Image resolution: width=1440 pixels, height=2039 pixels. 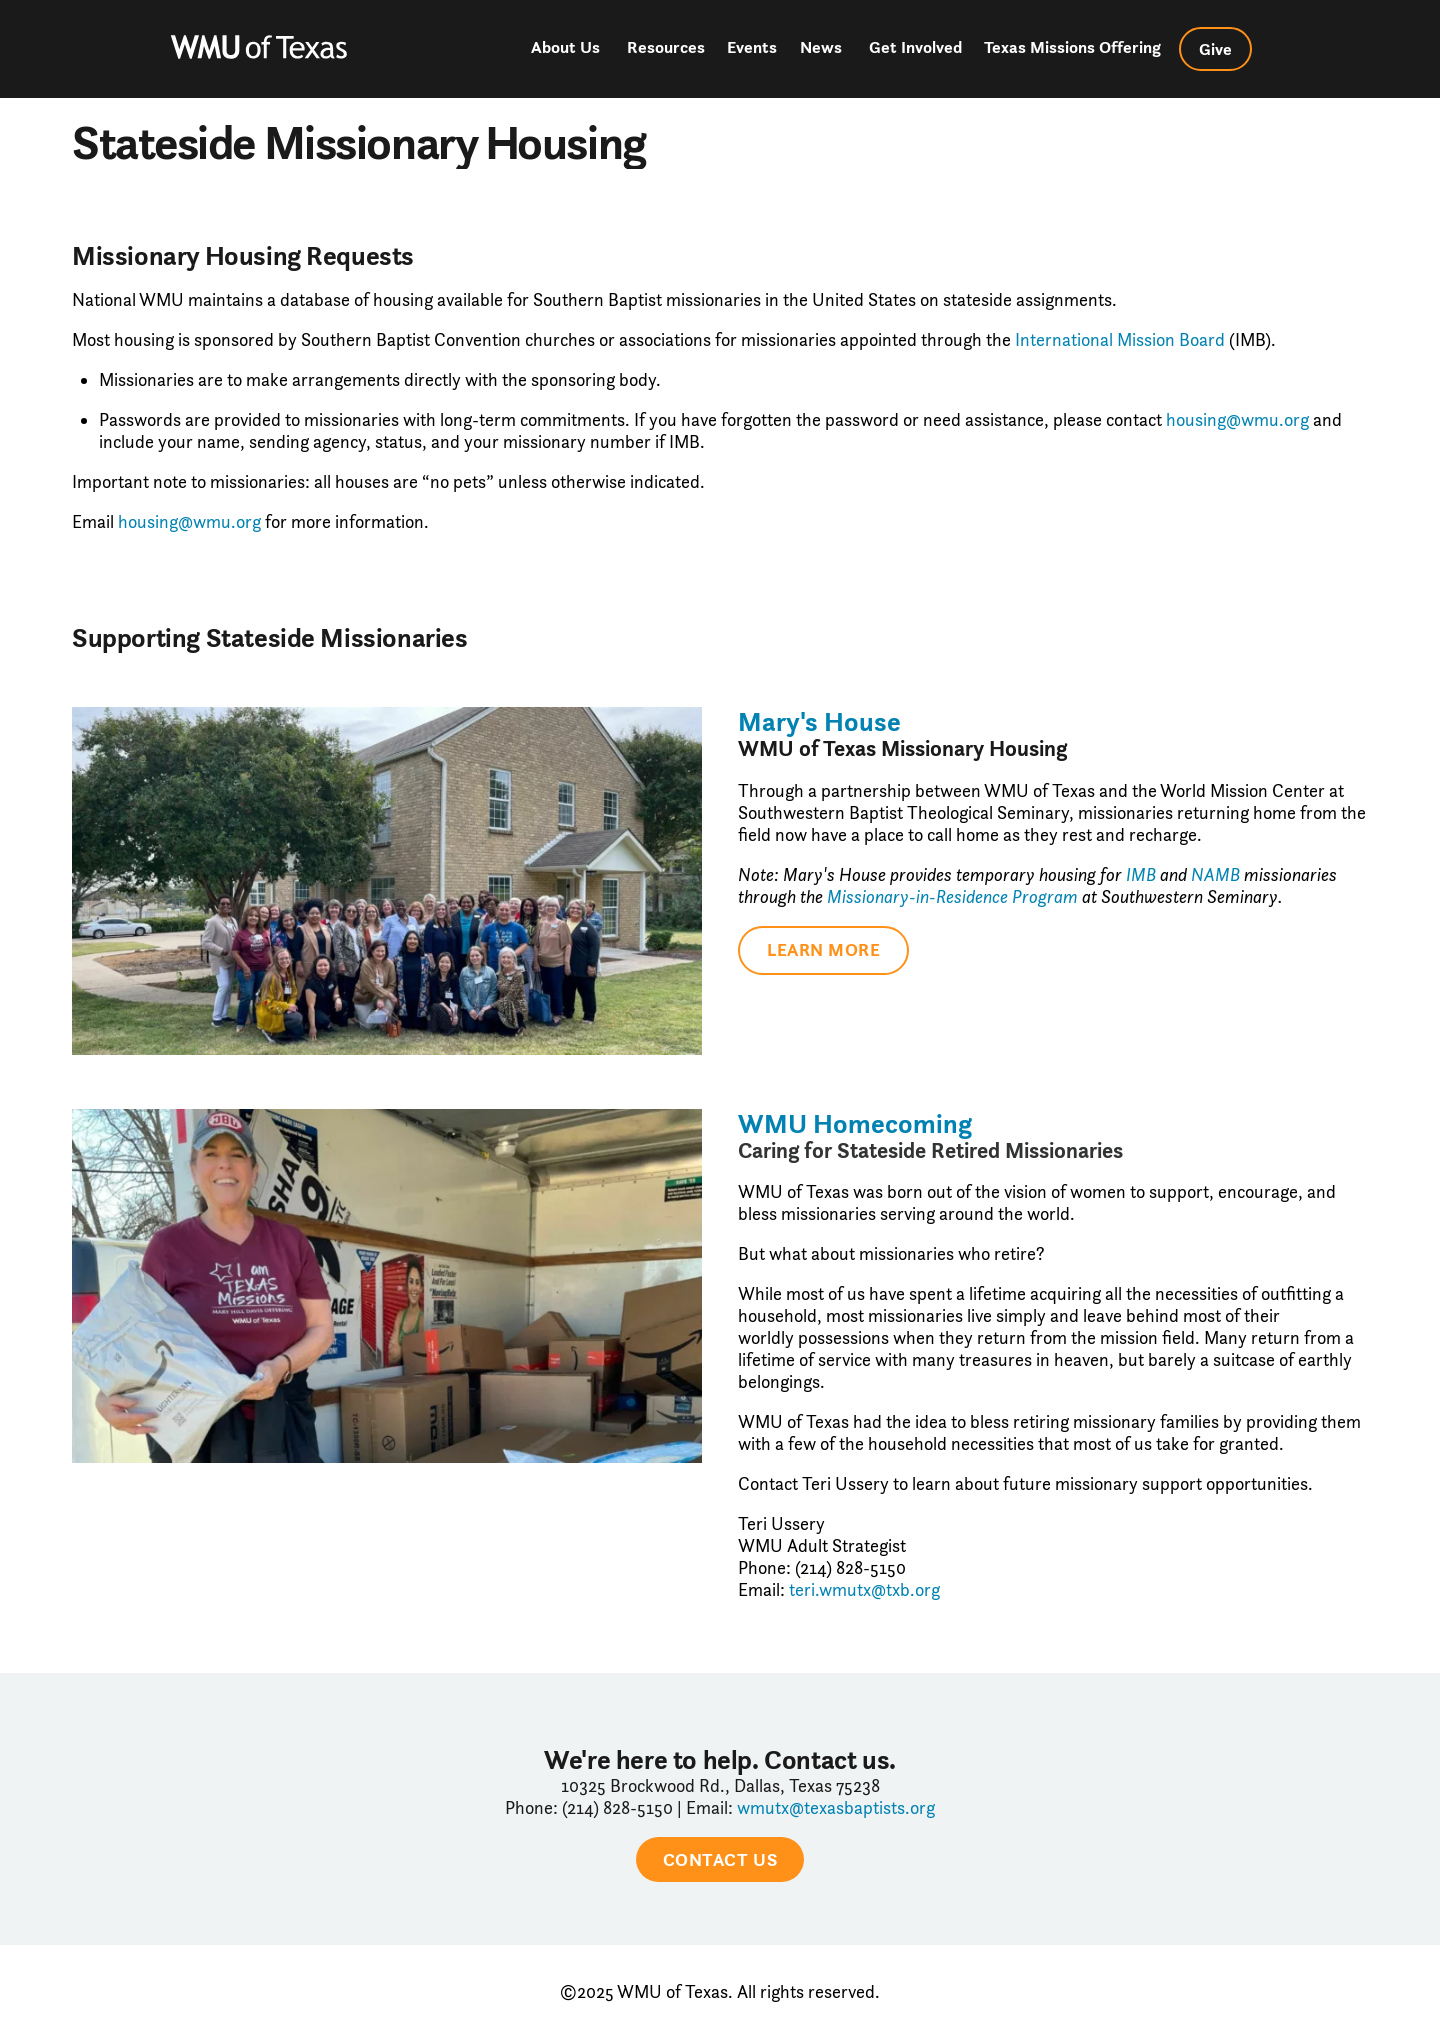 I want to click on housing@wmu.org, so click(x=1237, y=420).